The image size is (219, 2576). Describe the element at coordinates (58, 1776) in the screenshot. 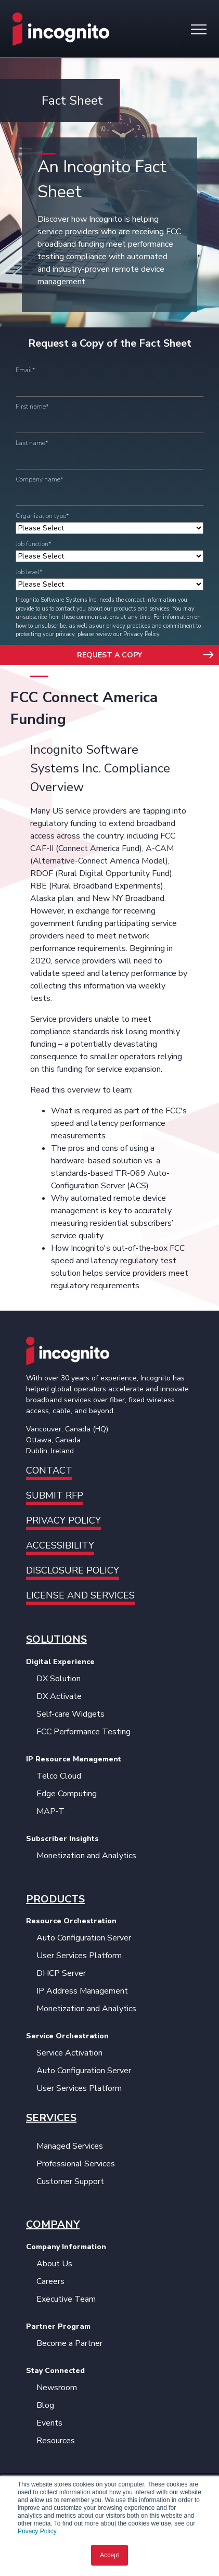

I see `Telco Cloud` at that location.